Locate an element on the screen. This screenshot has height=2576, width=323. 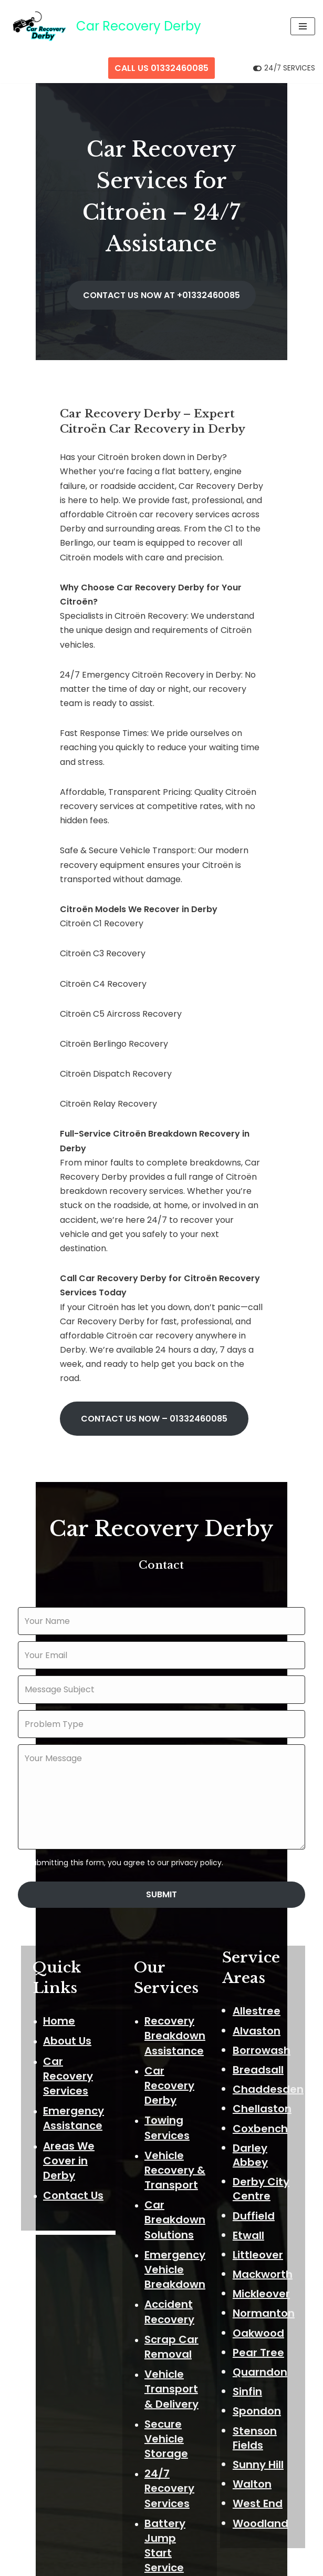
Fuel Drain Service is located at coordinates (174, 2392).